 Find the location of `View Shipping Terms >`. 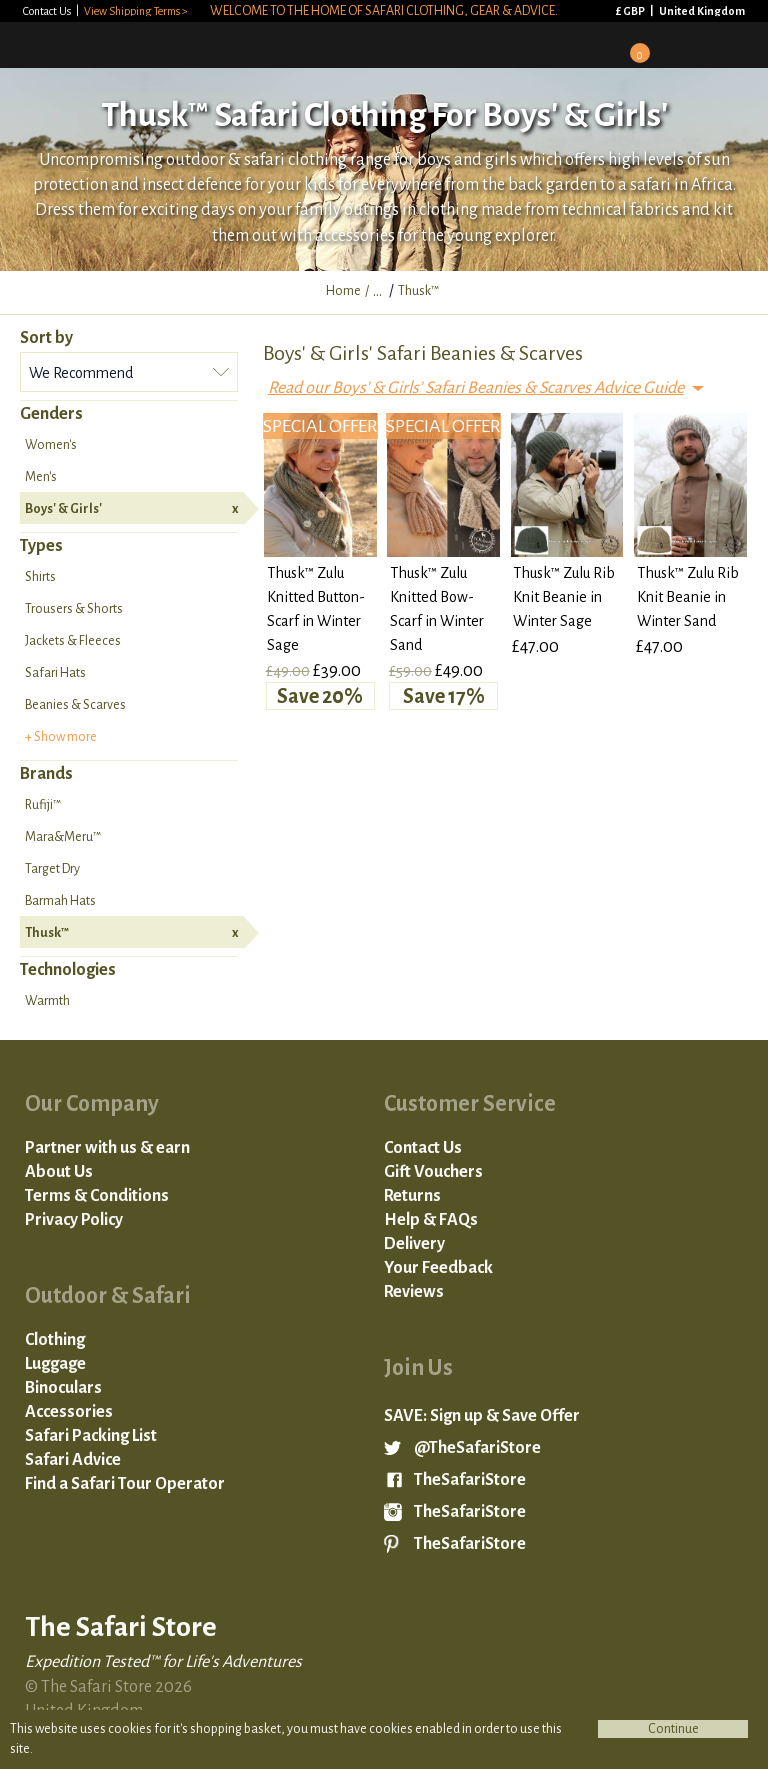

View Shipping Terms > is located at coordinates (136, 11).